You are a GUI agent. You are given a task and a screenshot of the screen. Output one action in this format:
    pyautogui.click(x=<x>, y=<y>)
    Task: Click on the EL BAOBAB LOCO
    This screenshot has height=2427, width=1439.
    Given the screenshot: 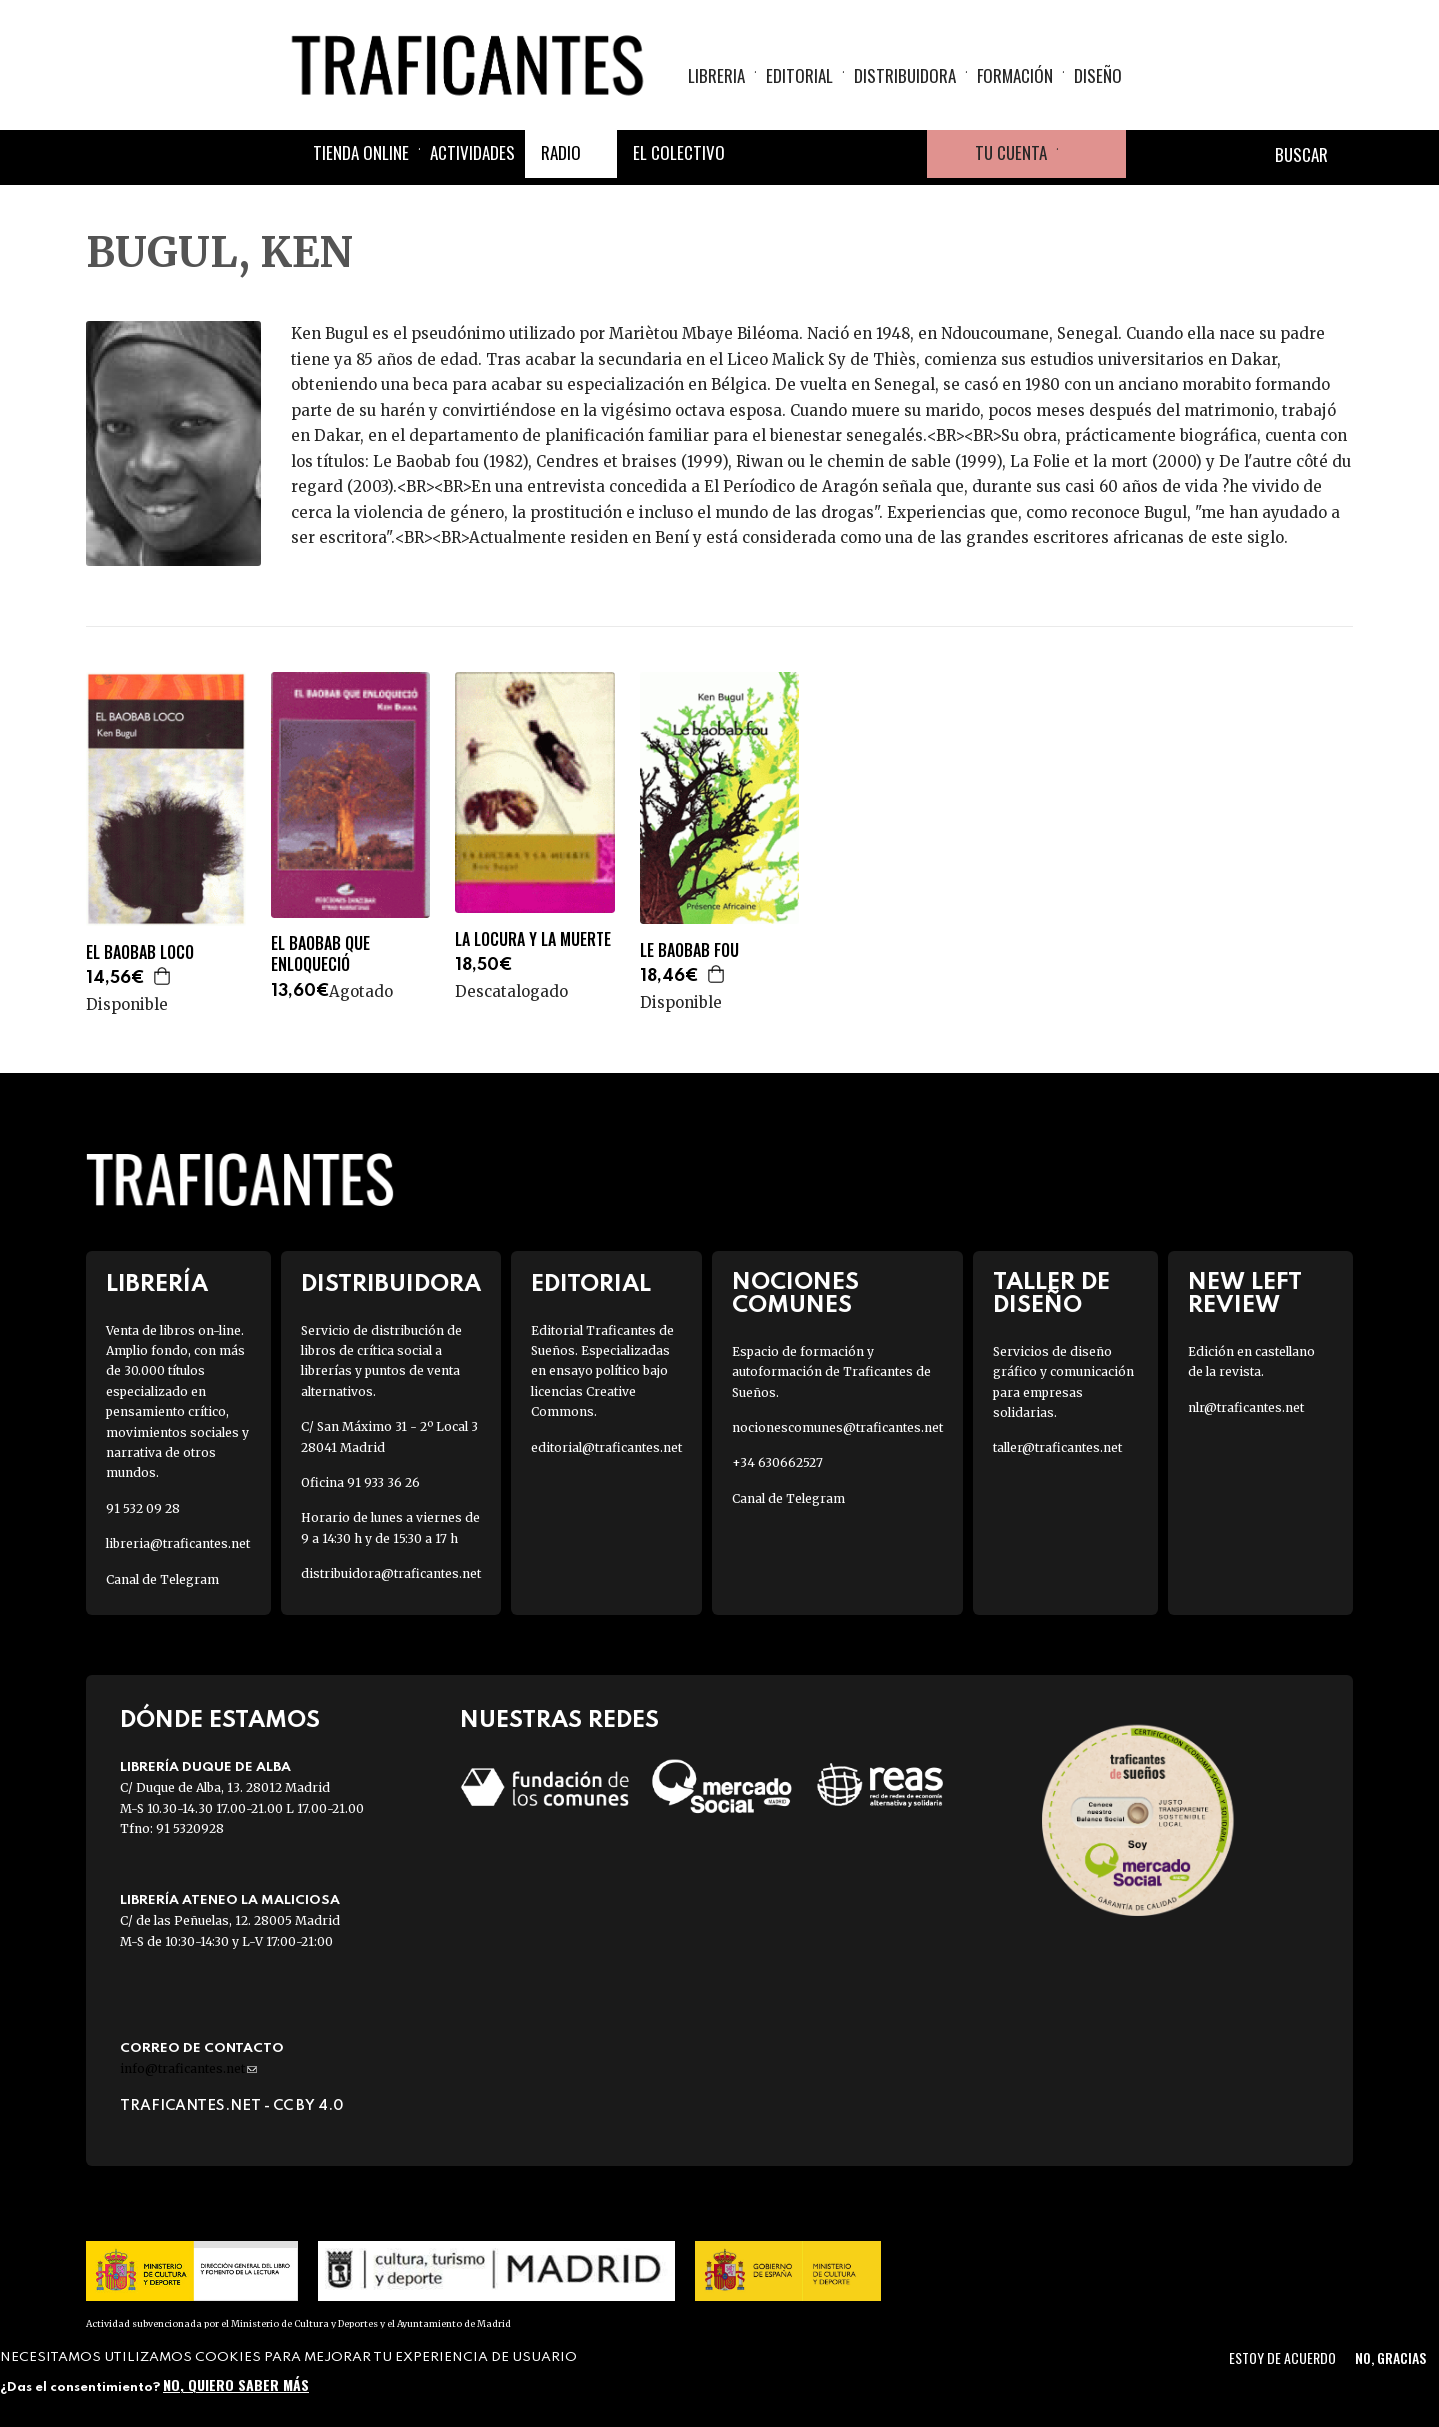 What is the action you would take?
    pyautogui.click(x=140, y=952)
    